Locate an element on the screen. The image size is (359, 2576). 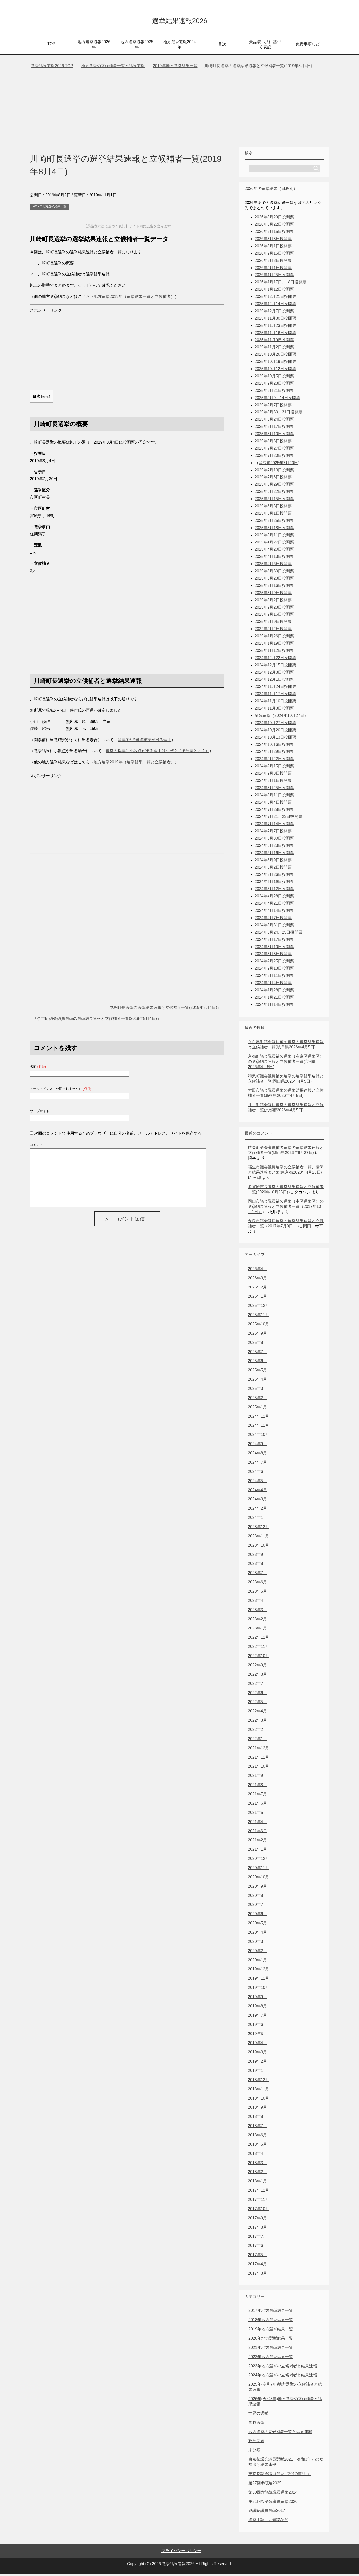
2023年1月 is located at coordinates (257, 1630).